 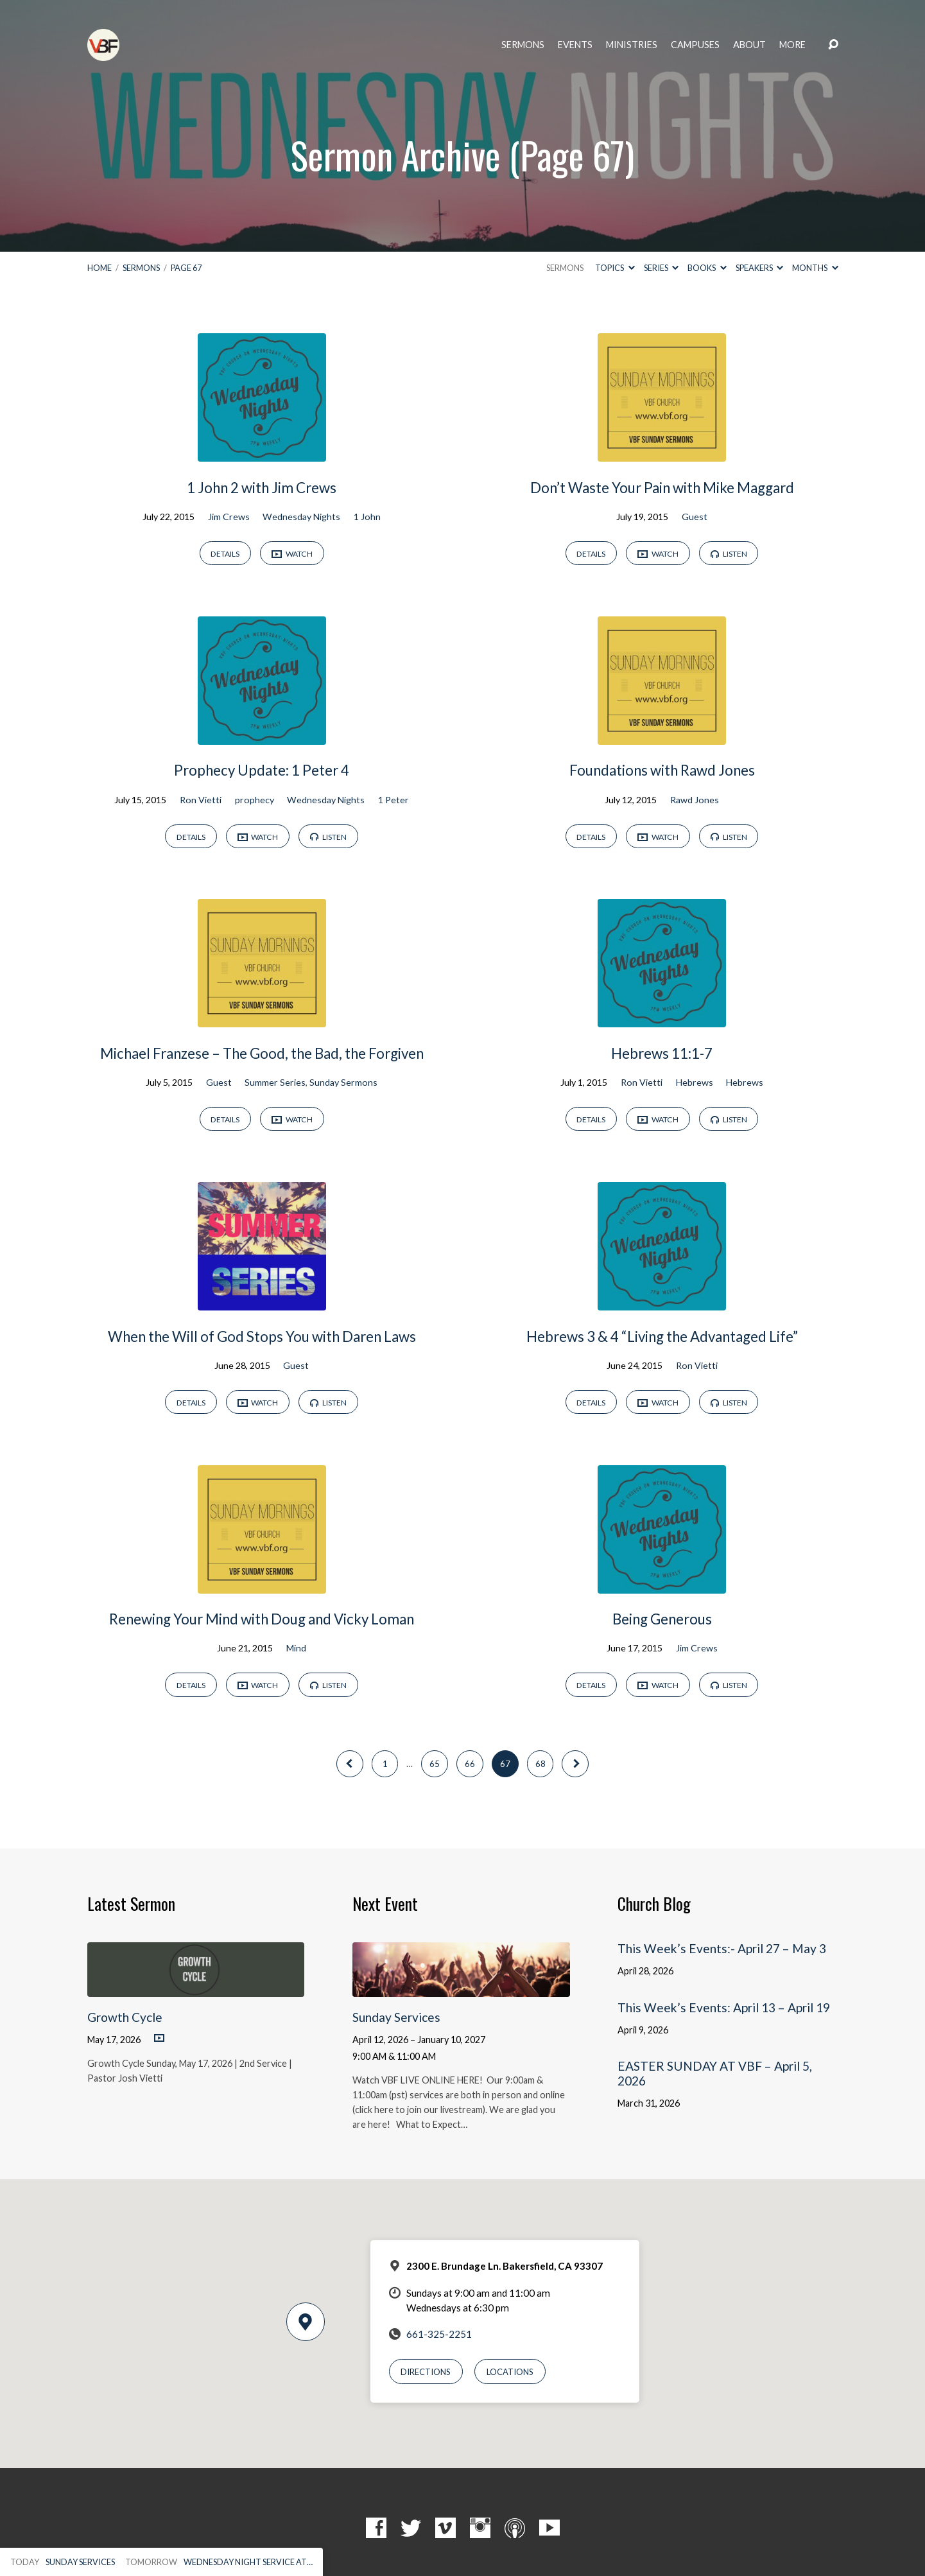 I want to click on 1 John 2 with Jim Crews, so click(x=261, y=487).